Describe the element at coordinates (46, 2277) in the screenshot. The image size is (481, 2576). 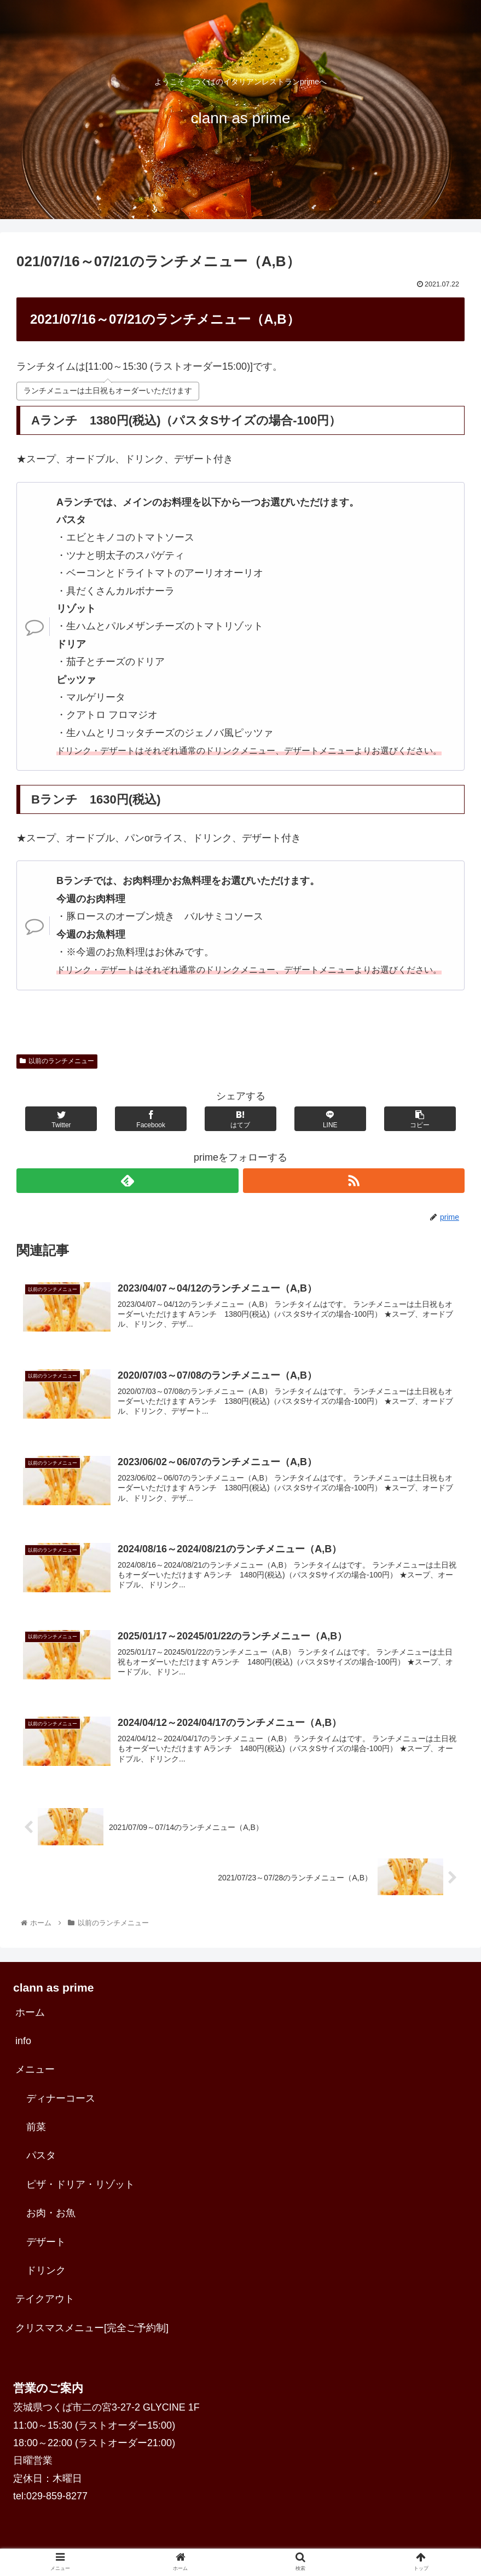
I see `ドリンク` at that location.